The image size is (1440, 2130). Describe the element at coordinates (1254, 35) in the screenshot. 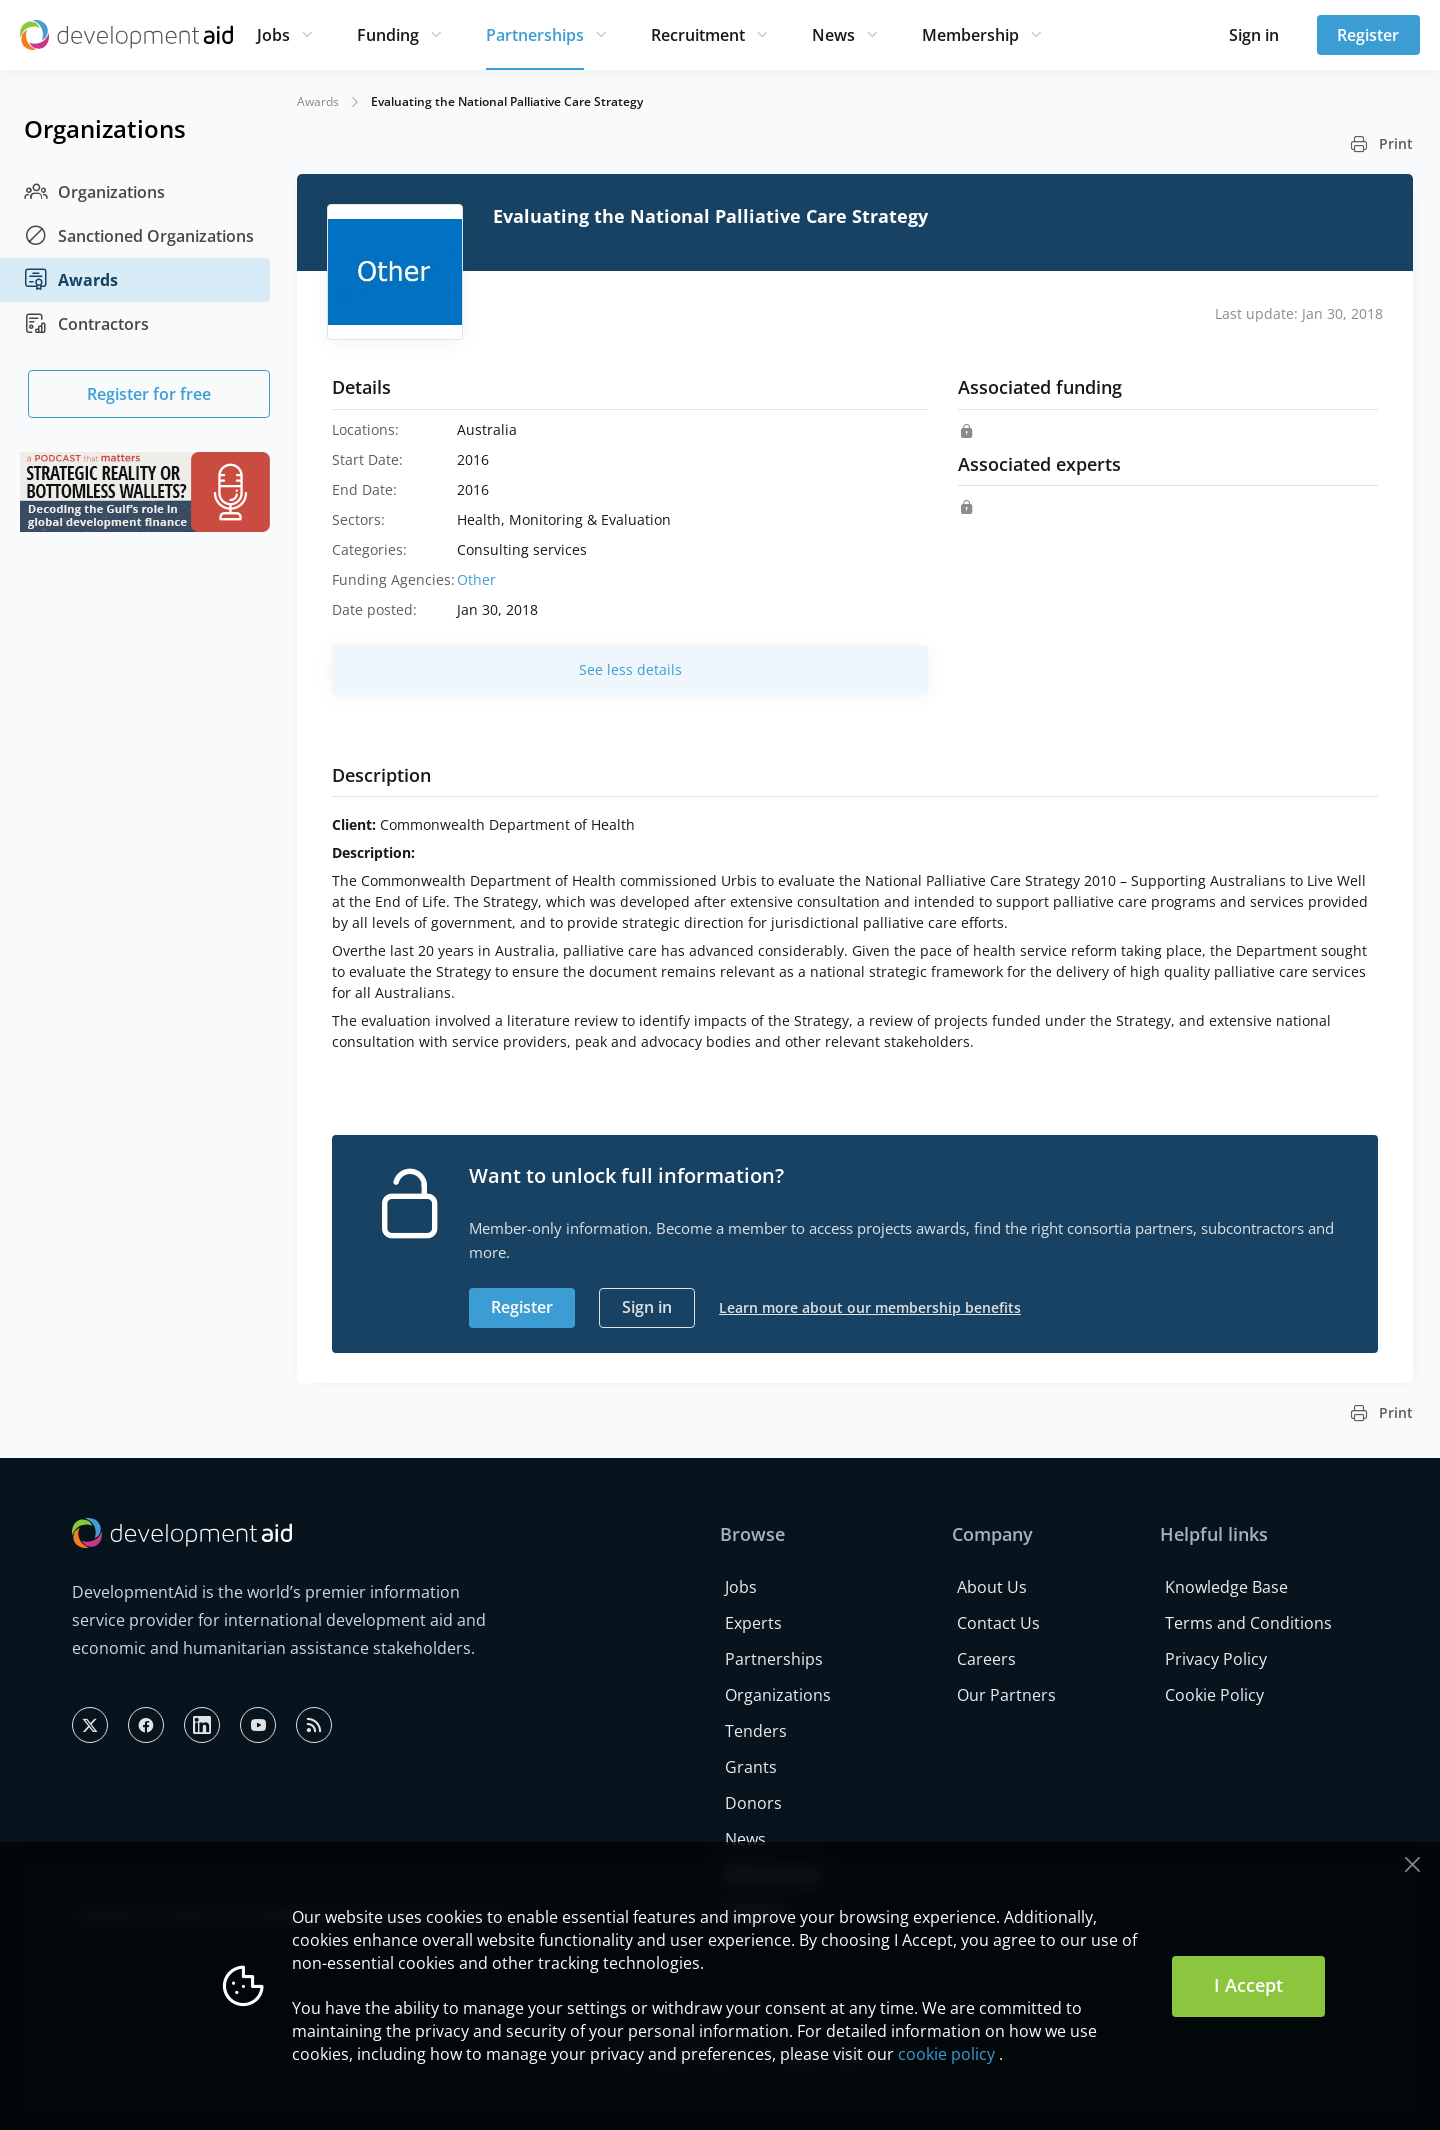

I see `Sign in` at that location.